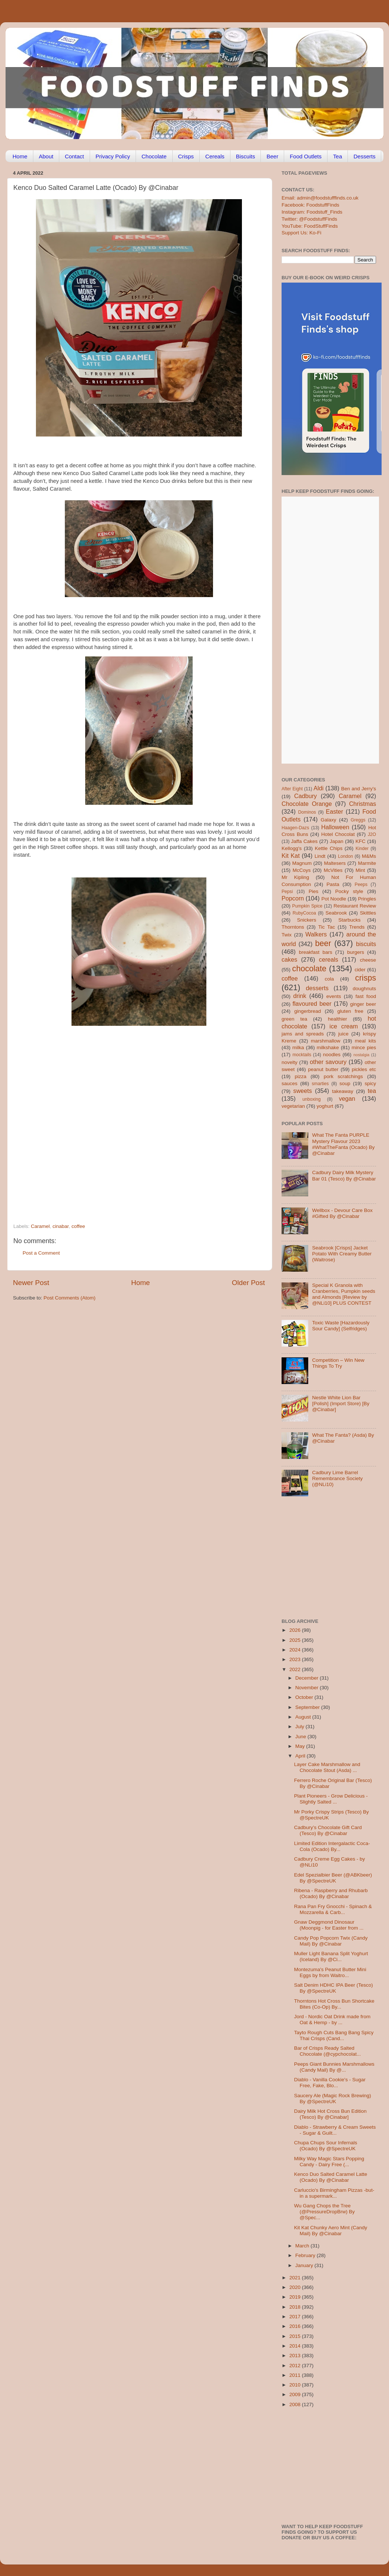 Image resolution: width=389 pixels, height=2576 pixels. Describe the element at coordinates (329, 2161) in the screenshot. I see `Milky Way Magic Stars Popping Candy - Dairy Free (...` at that location.